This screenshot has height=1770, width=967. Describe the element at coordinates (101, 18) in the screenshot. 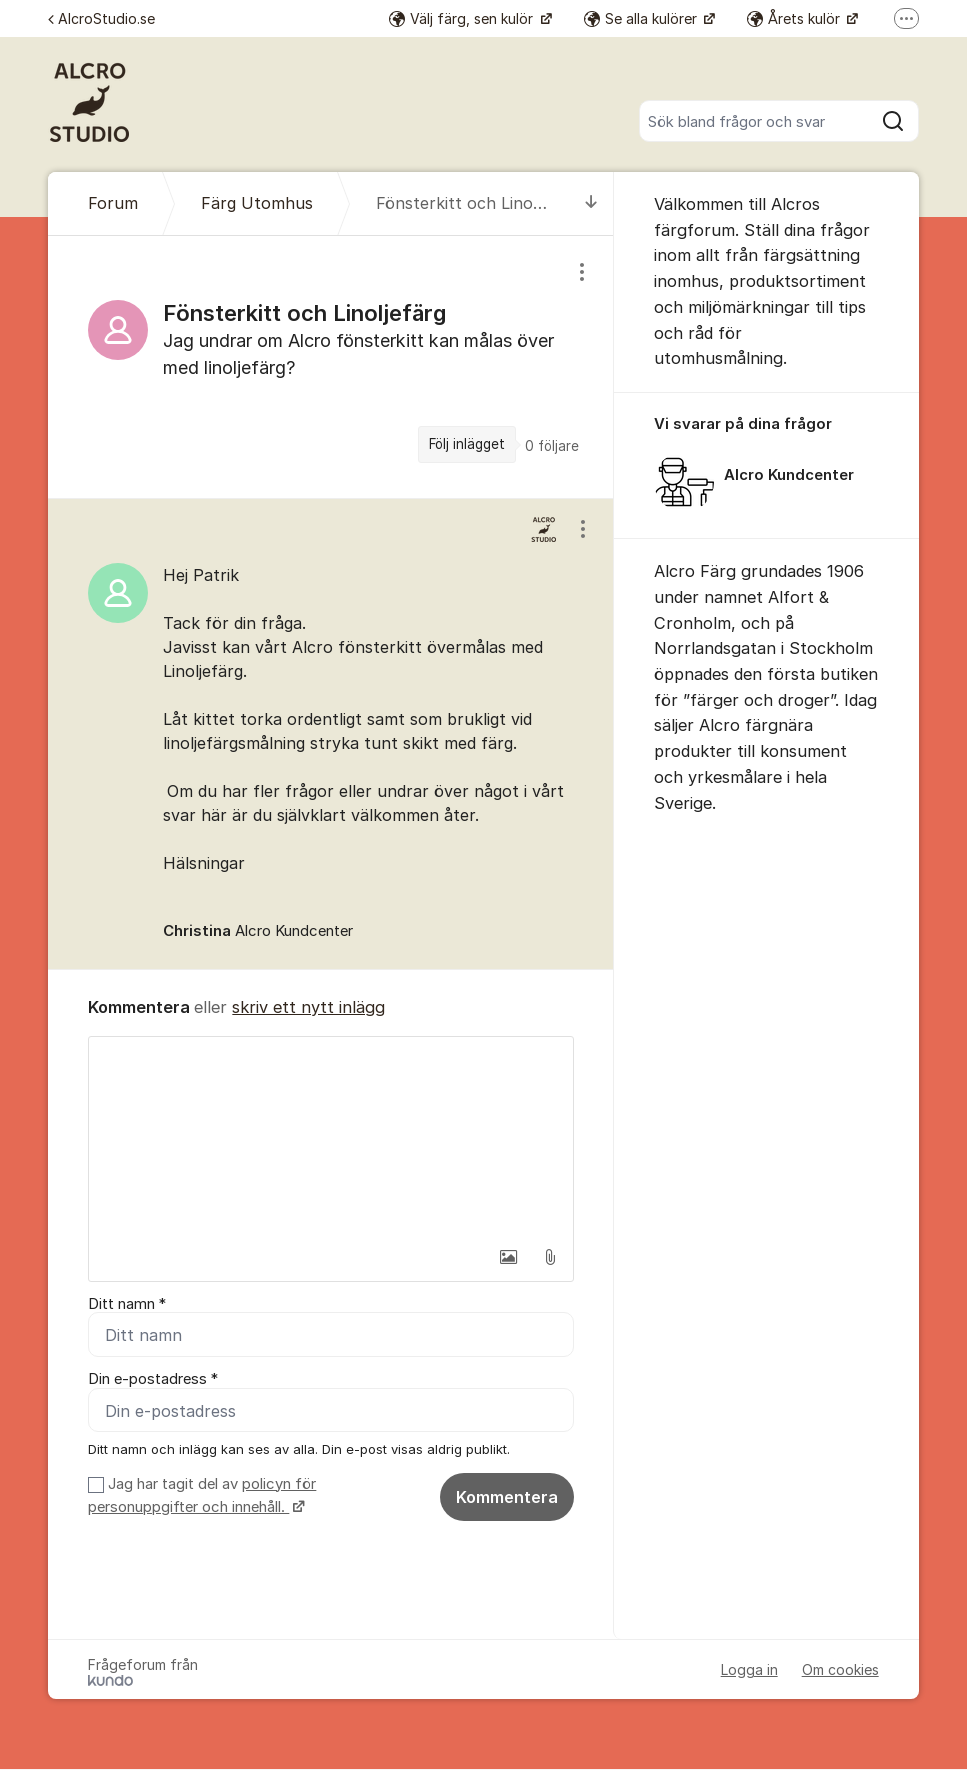

I see `AlcroStudio.se` at that location.